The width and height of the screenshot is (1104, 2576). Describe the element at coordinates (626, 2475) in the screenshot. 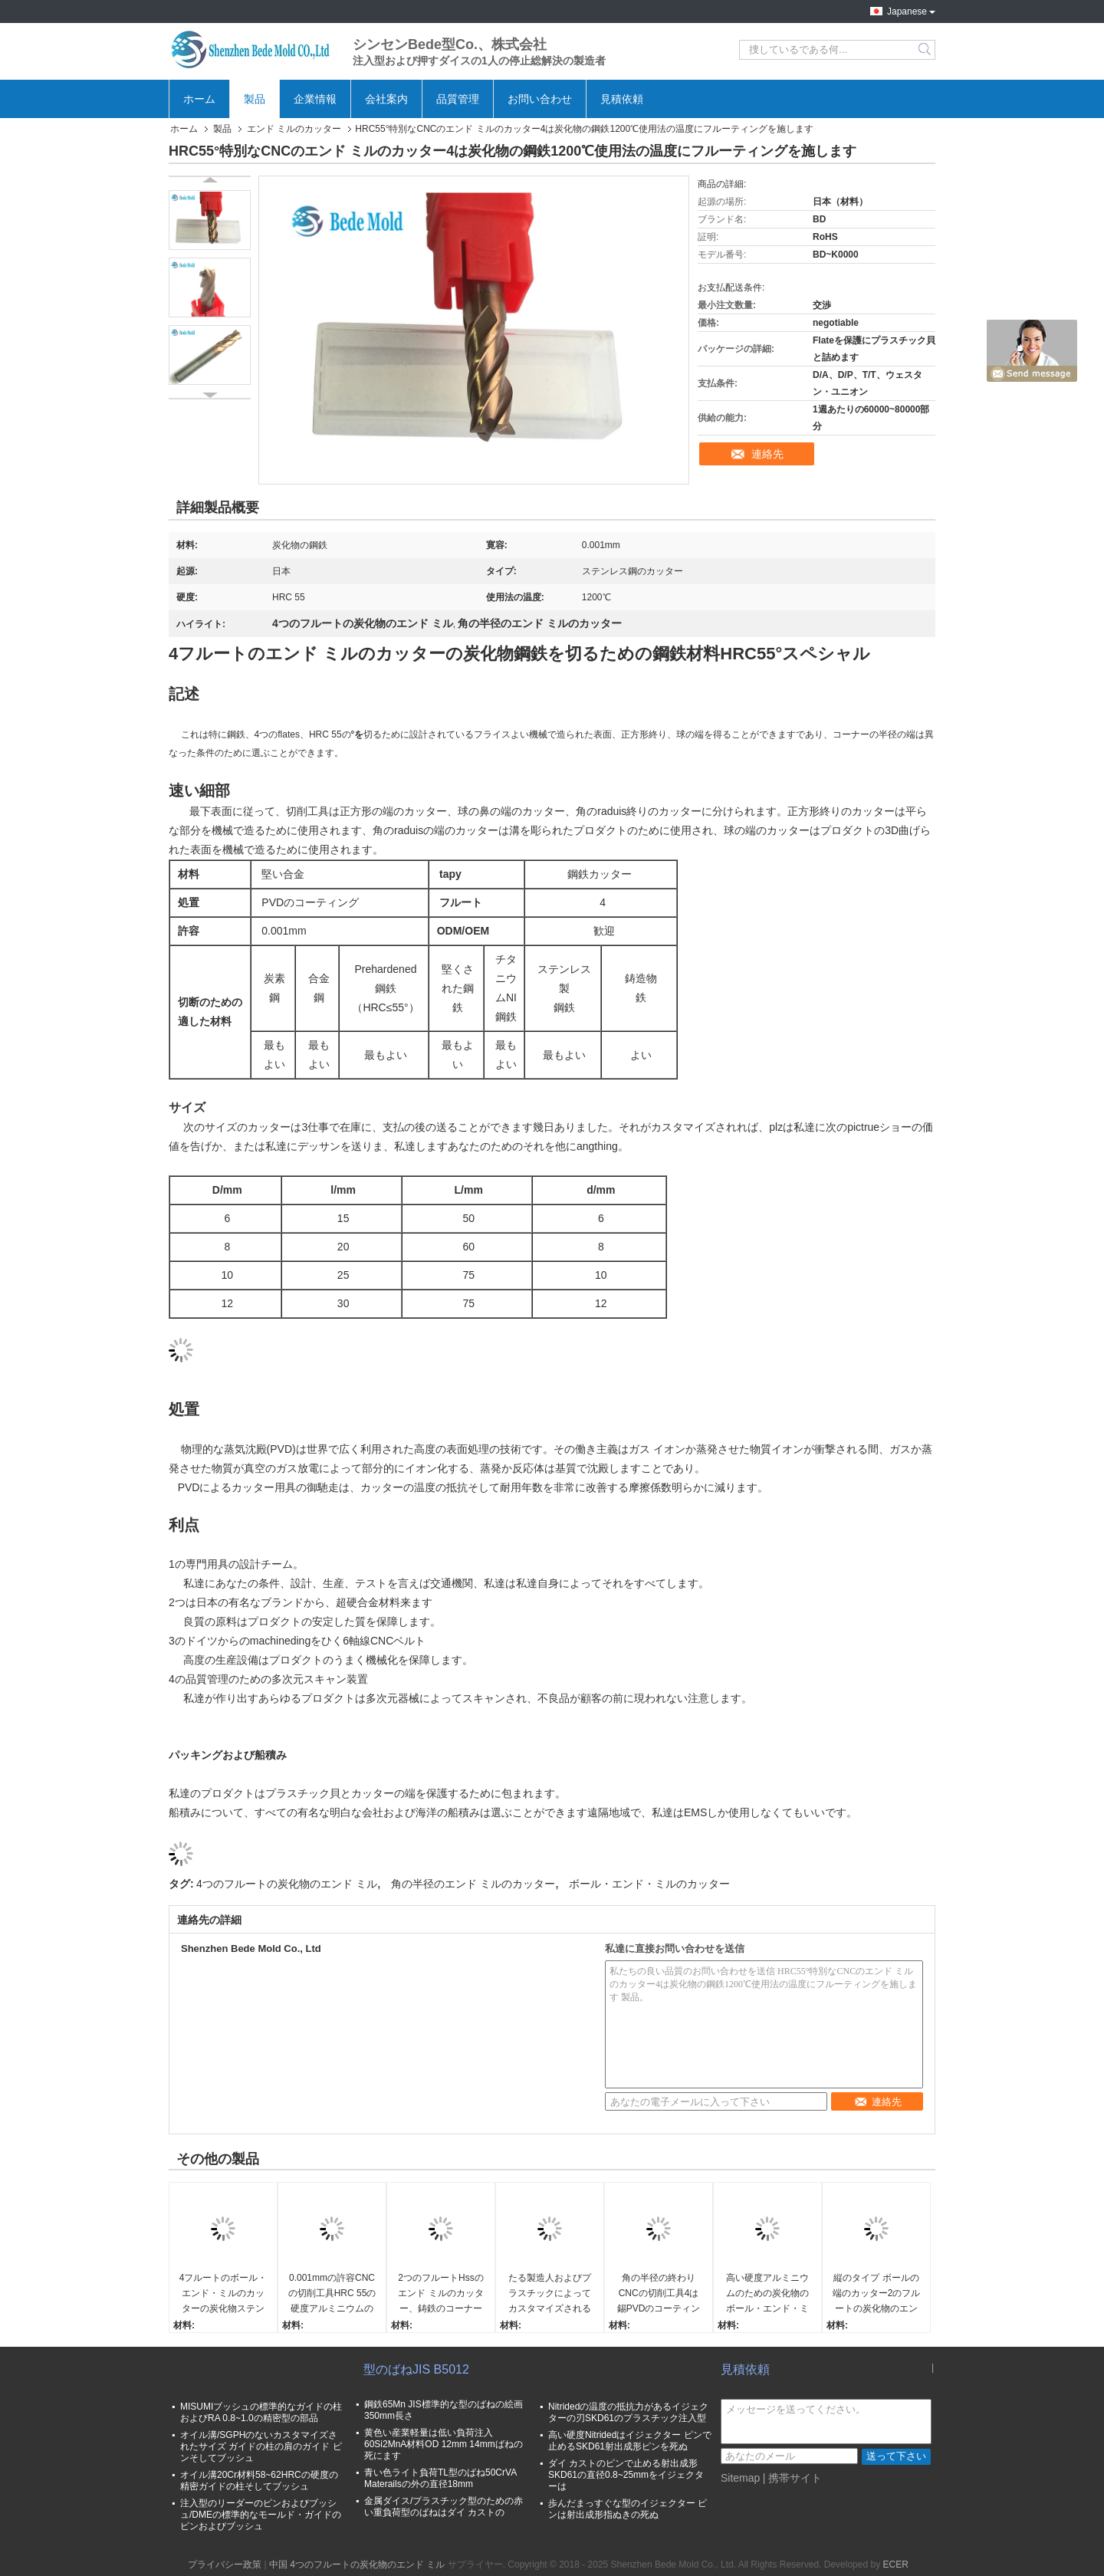

I see `ダイ カストのピンで止める射出成形SKD61の直径0.8~25mmをイジェクターは` at that location.